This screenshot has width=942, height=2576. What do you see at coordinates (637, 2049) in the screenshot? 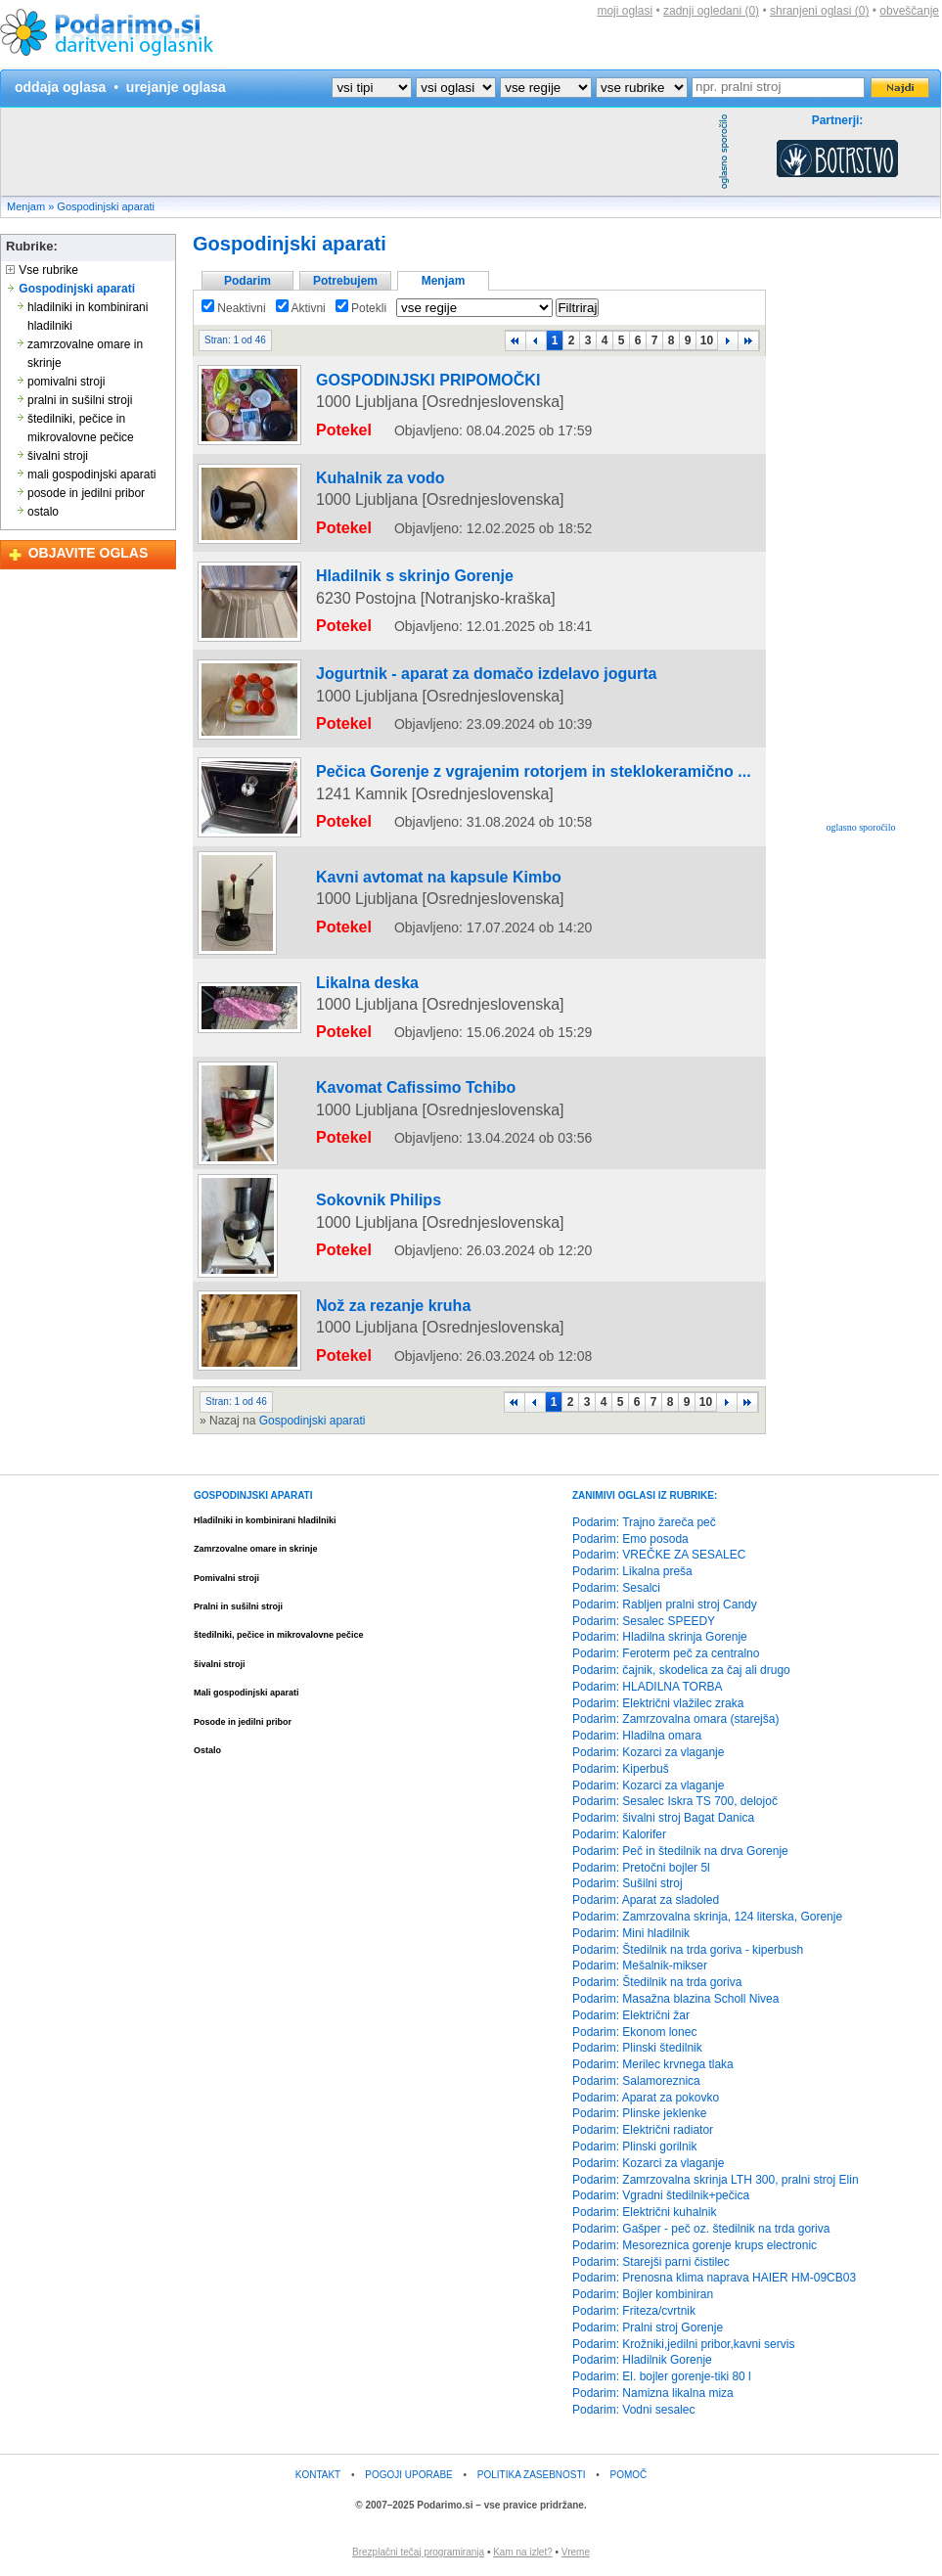
I see `Podarim: Plinski štedilnik` at bounding box center [637, 2049].